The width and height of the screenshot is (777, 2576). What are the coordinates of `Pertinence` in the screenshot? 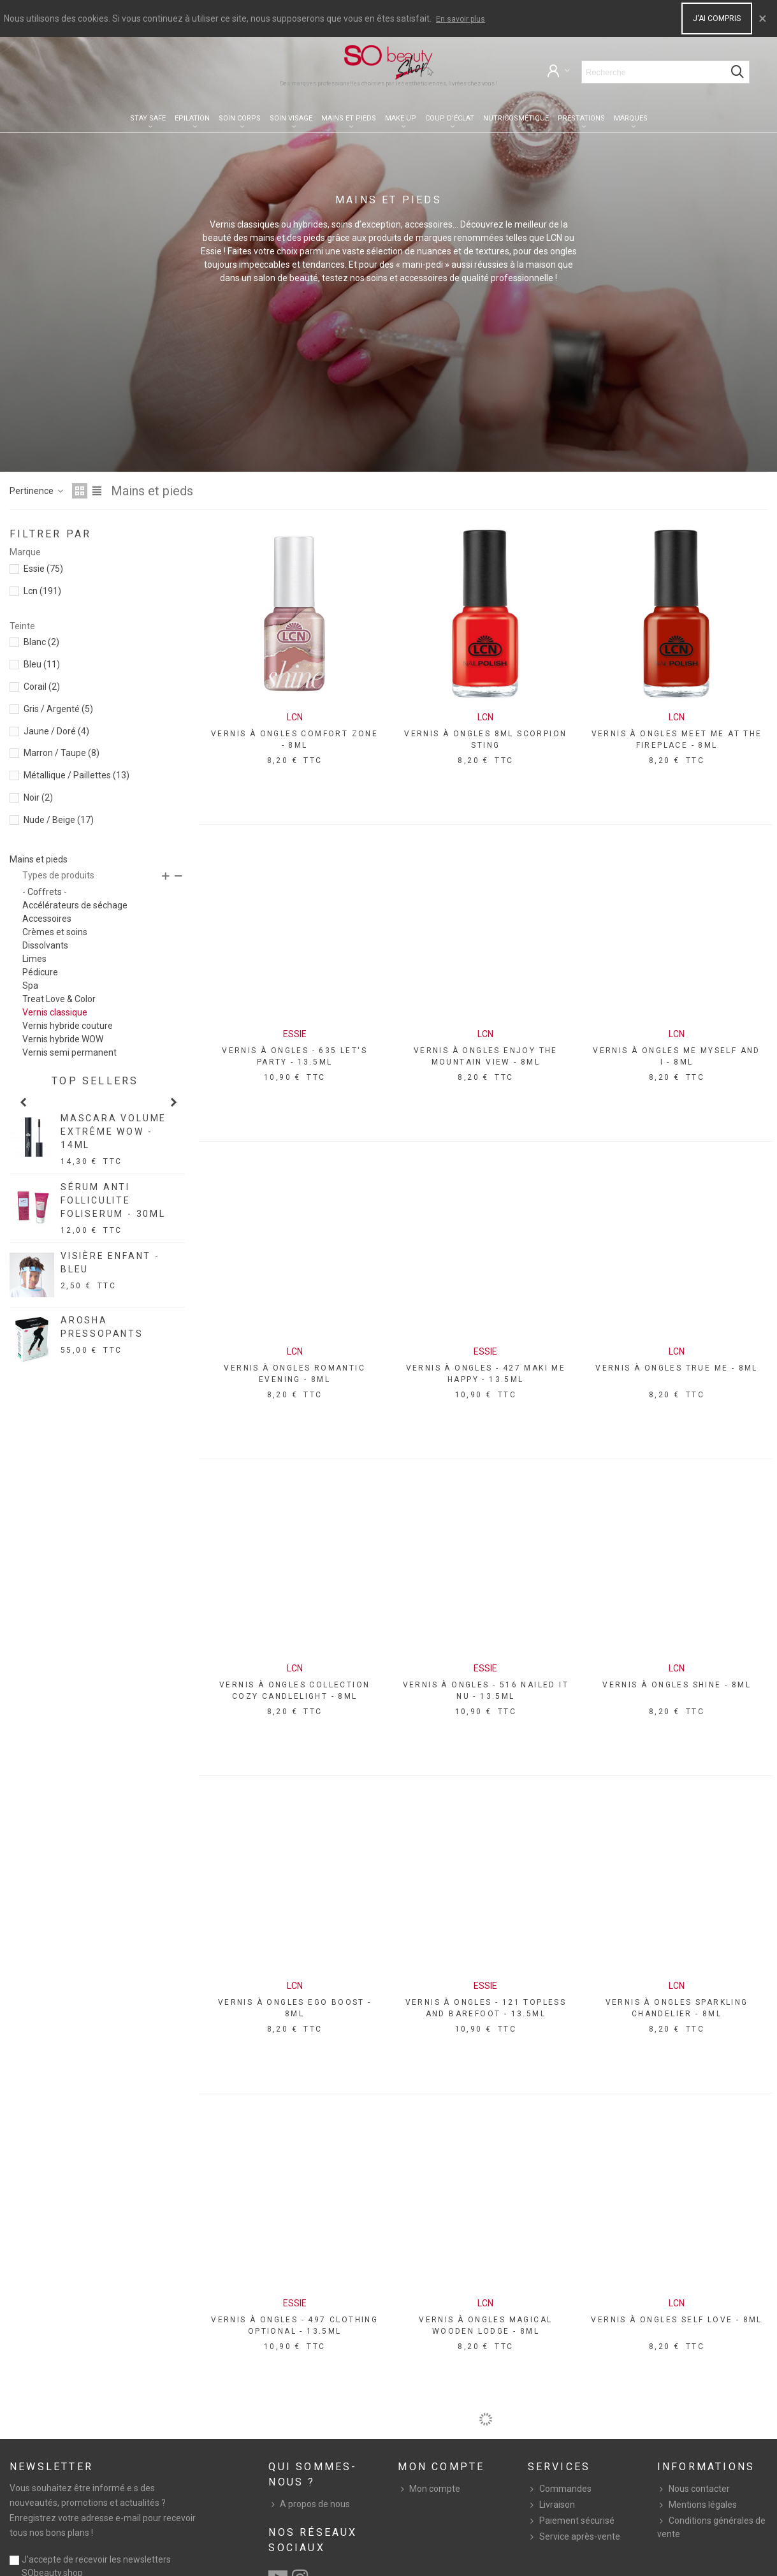 It's located at (37, 491).